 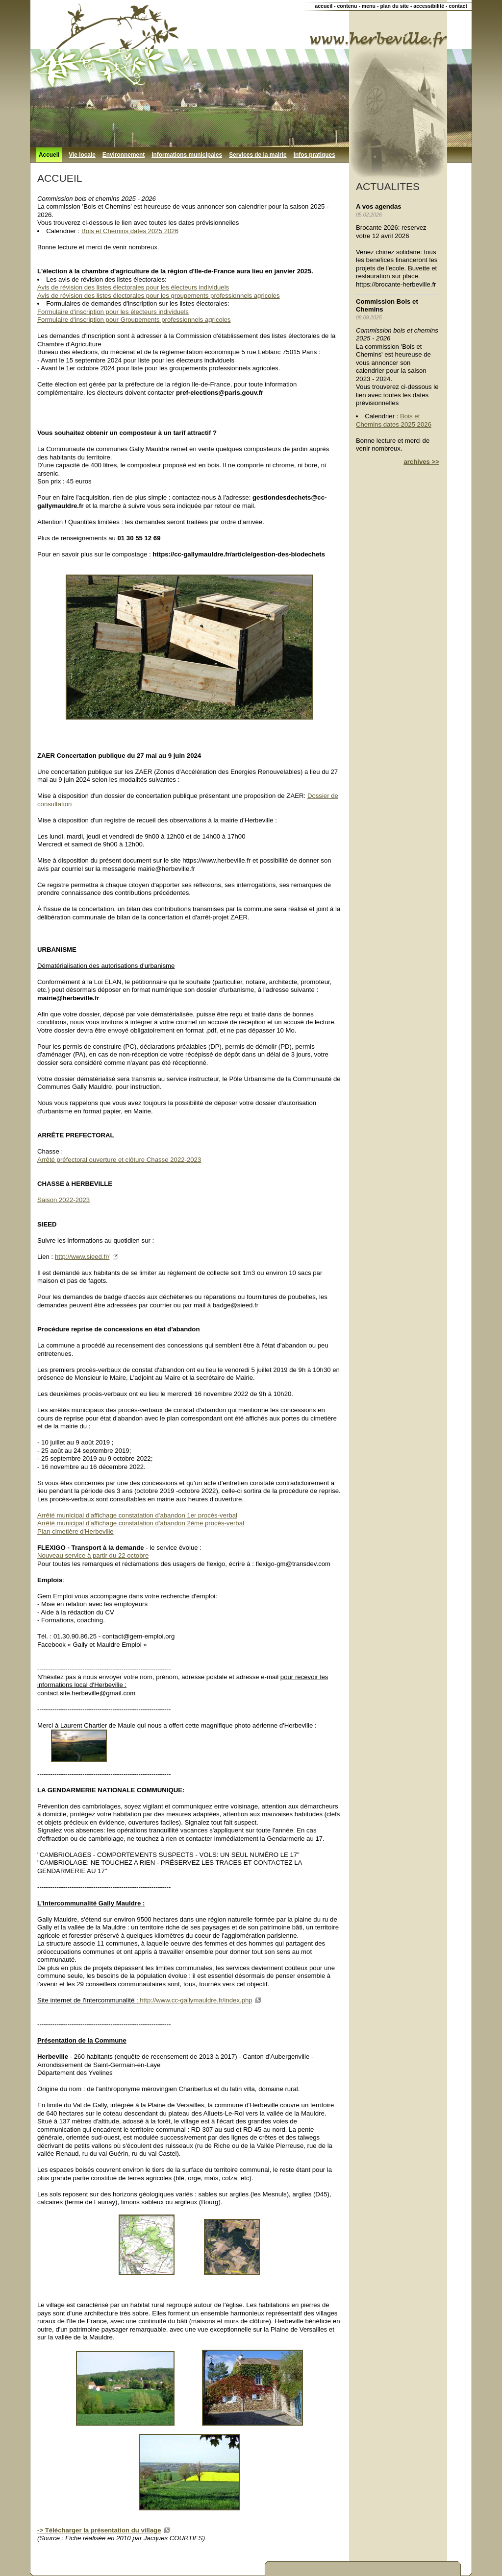 What do you see at coordinates (258, 154) in the screenshot?
I see `Services de la mairie` at bounding box center [258, 154].